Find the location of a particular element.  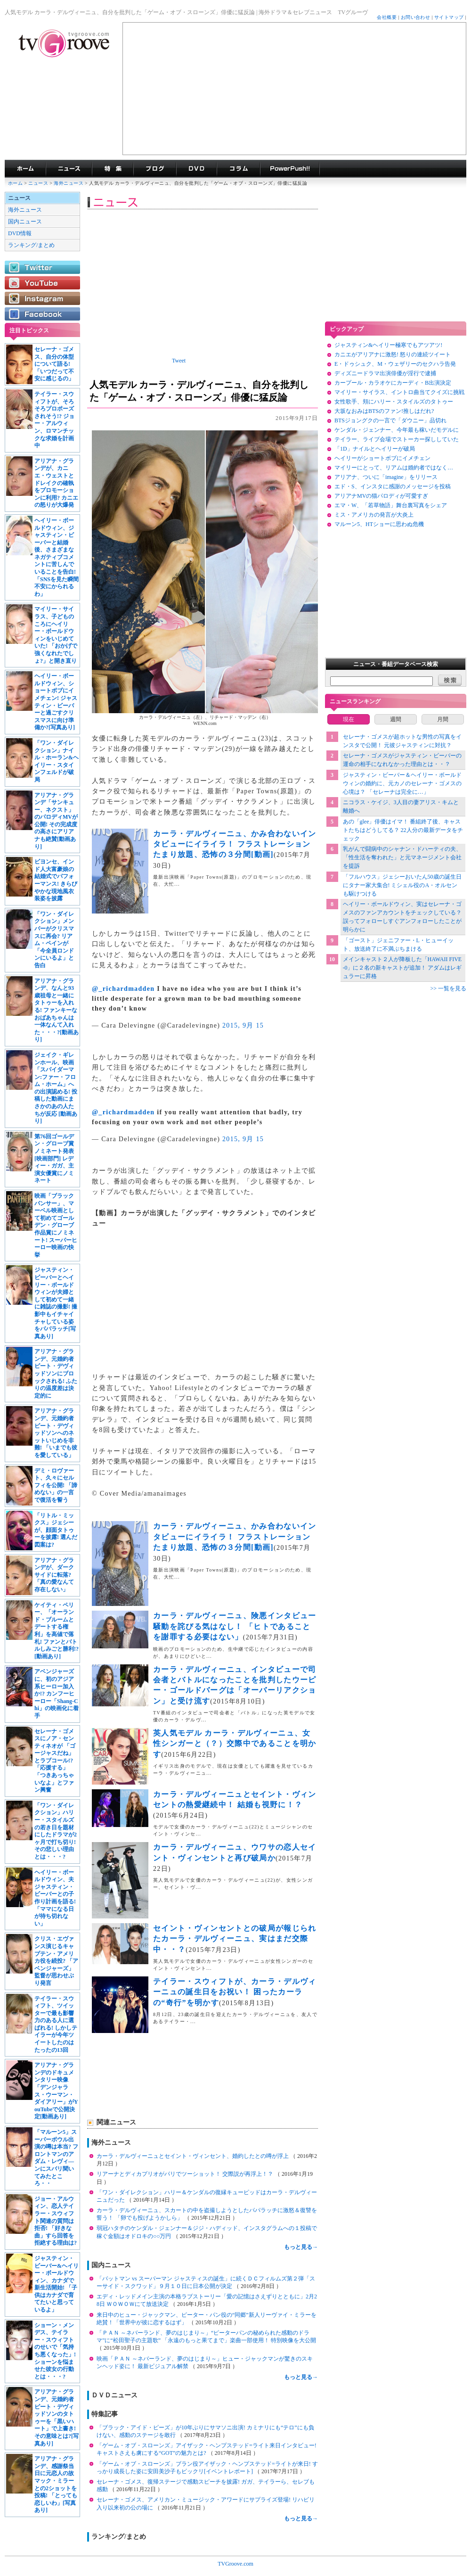

あの「glee」俳優はイマ！ 番組終了後、キャストたちはどうしてる？ 22人分の最新データをチェック is located at coordinates (403, 830).